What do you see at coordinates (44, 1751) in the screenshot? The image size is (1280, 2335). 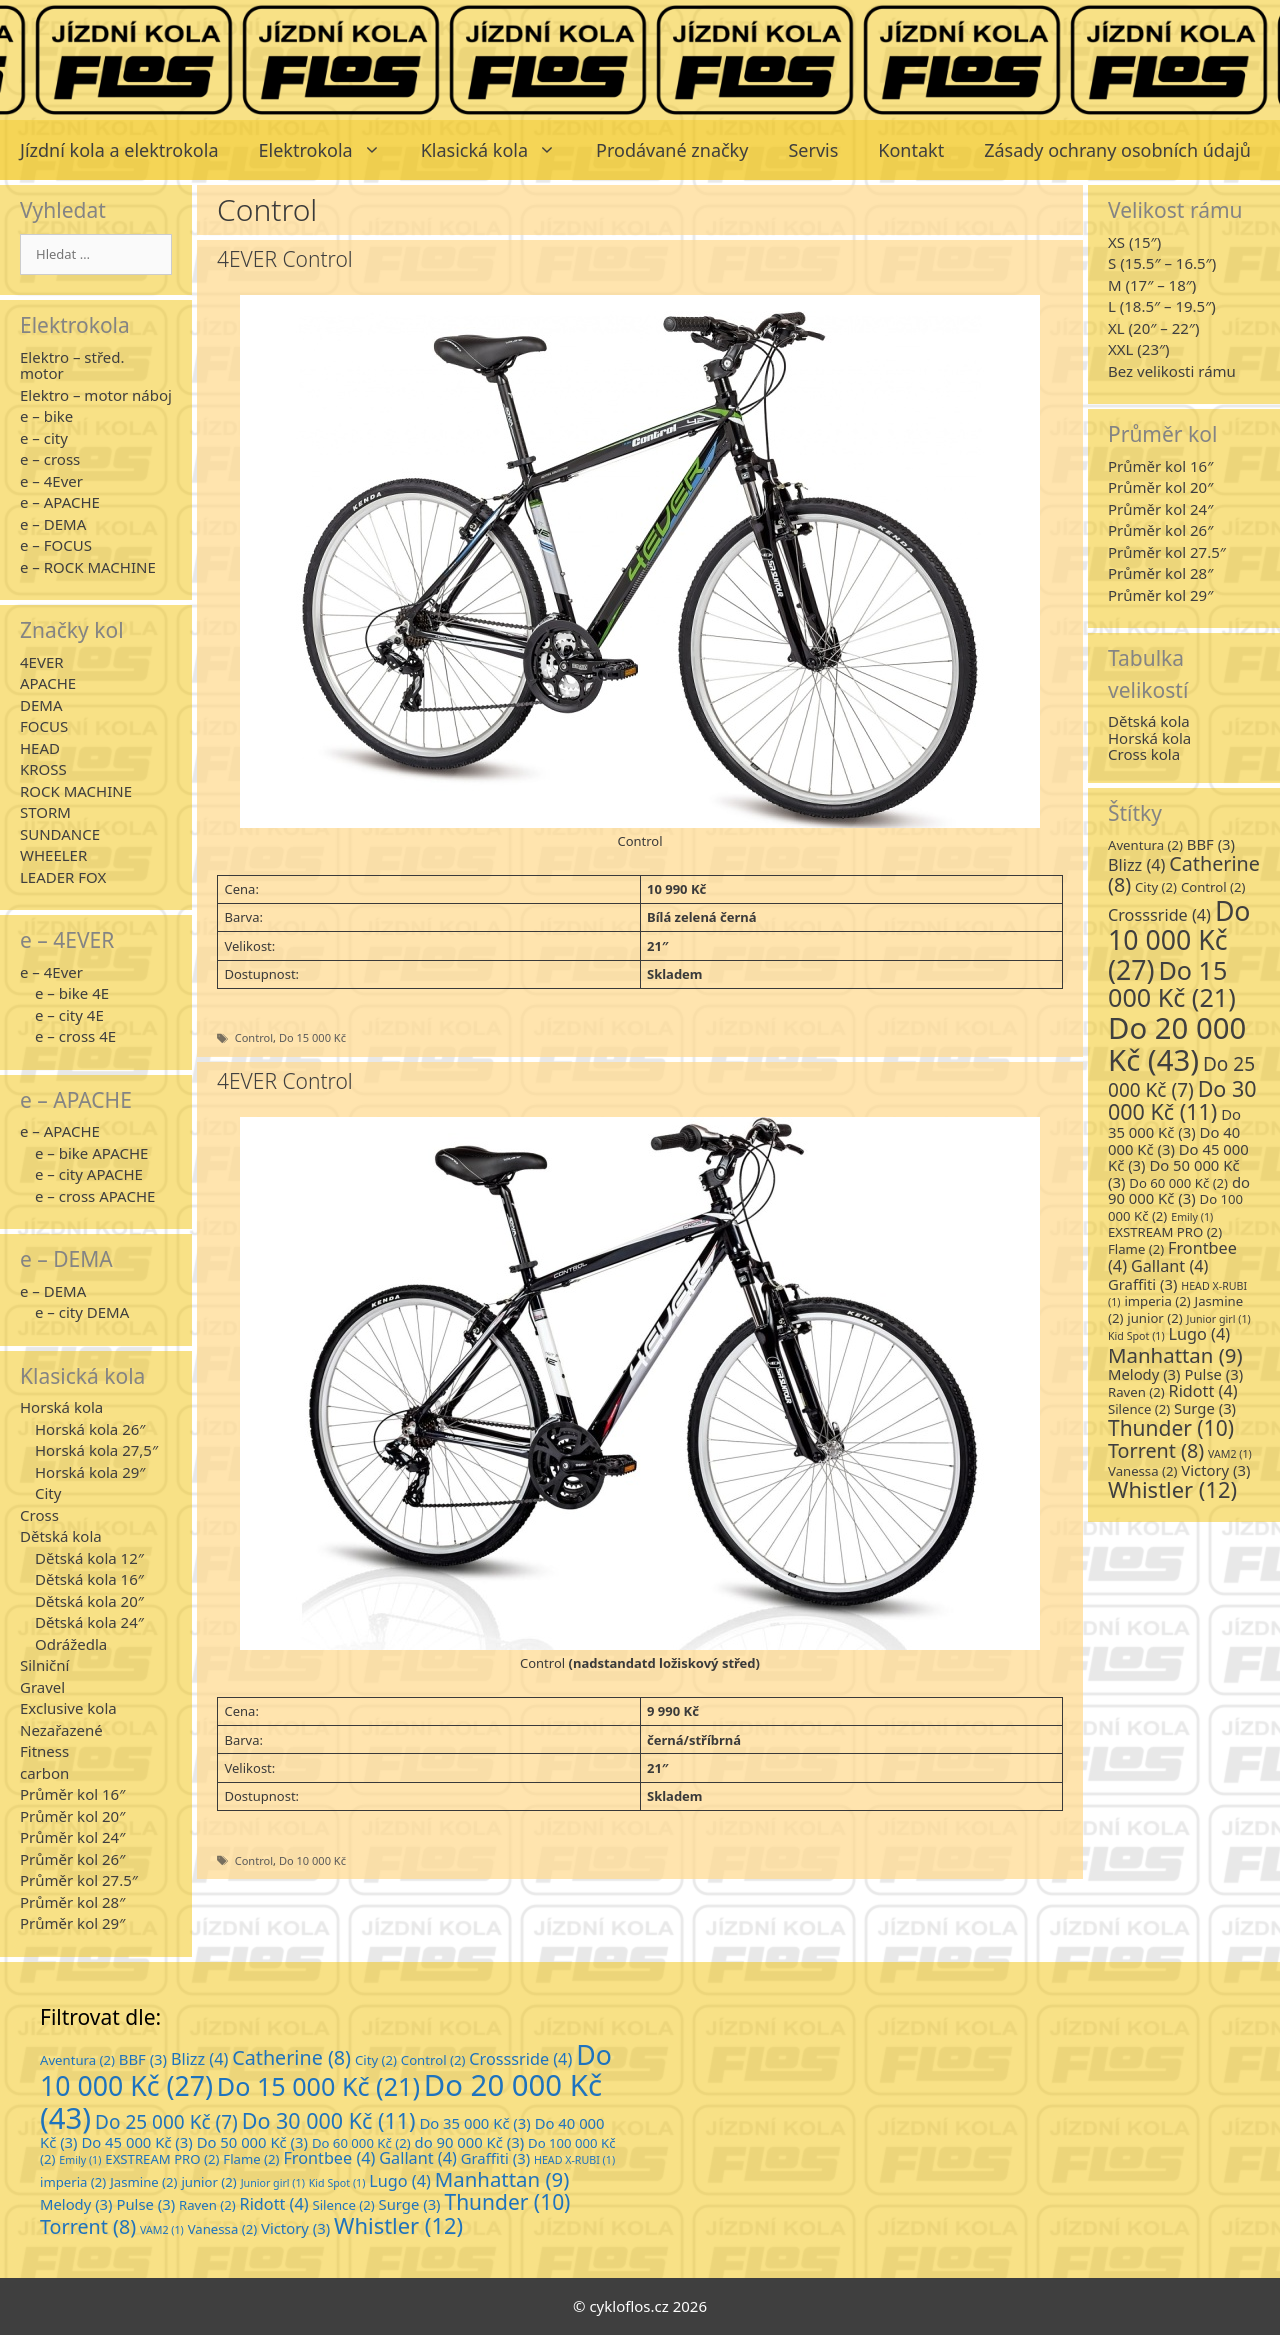 I see `Fitness` at bounding box center [44, 1751].